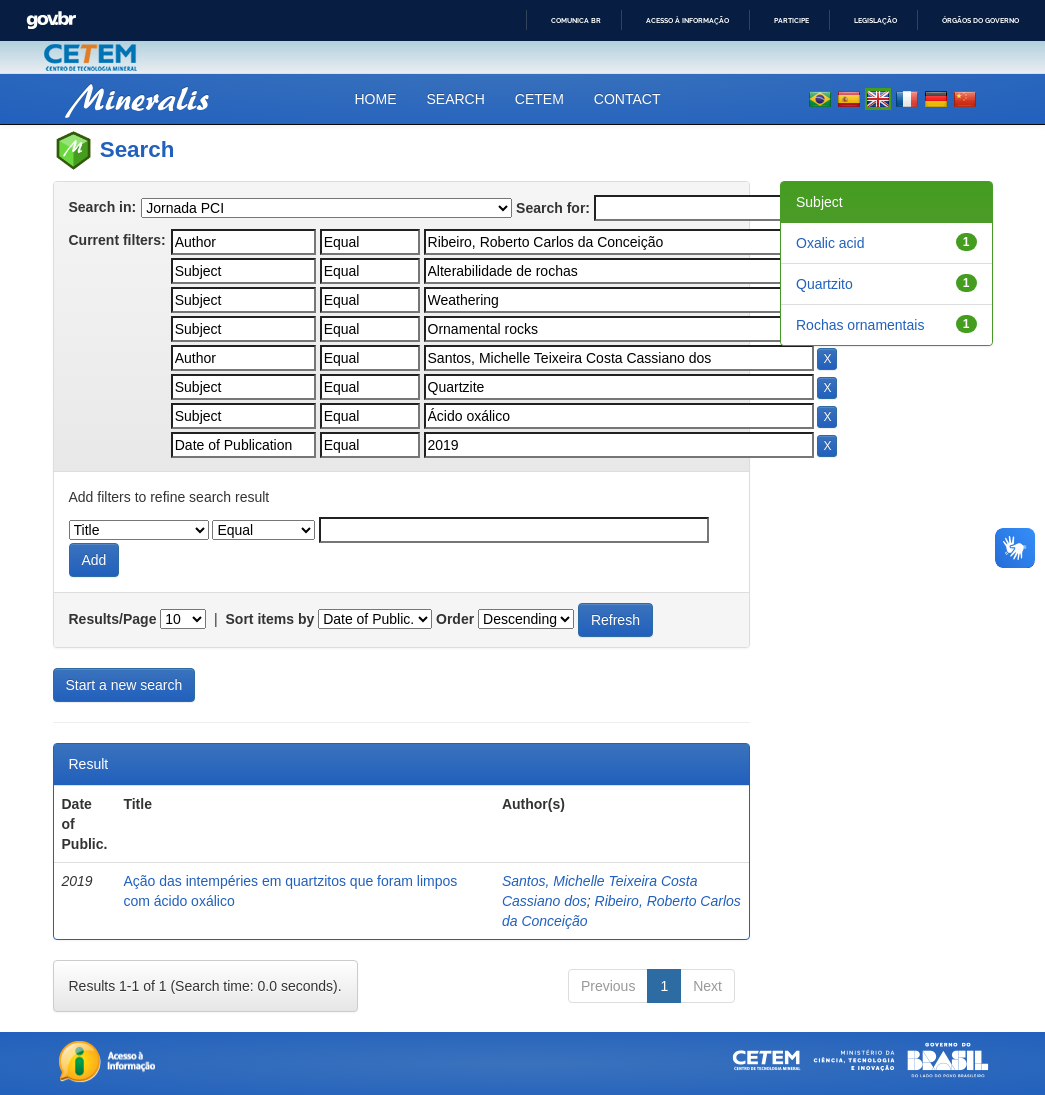  What do you see at coordinates (51, 20) in the screenshot?
I see `GovBR` at bounding box center [51, 20].